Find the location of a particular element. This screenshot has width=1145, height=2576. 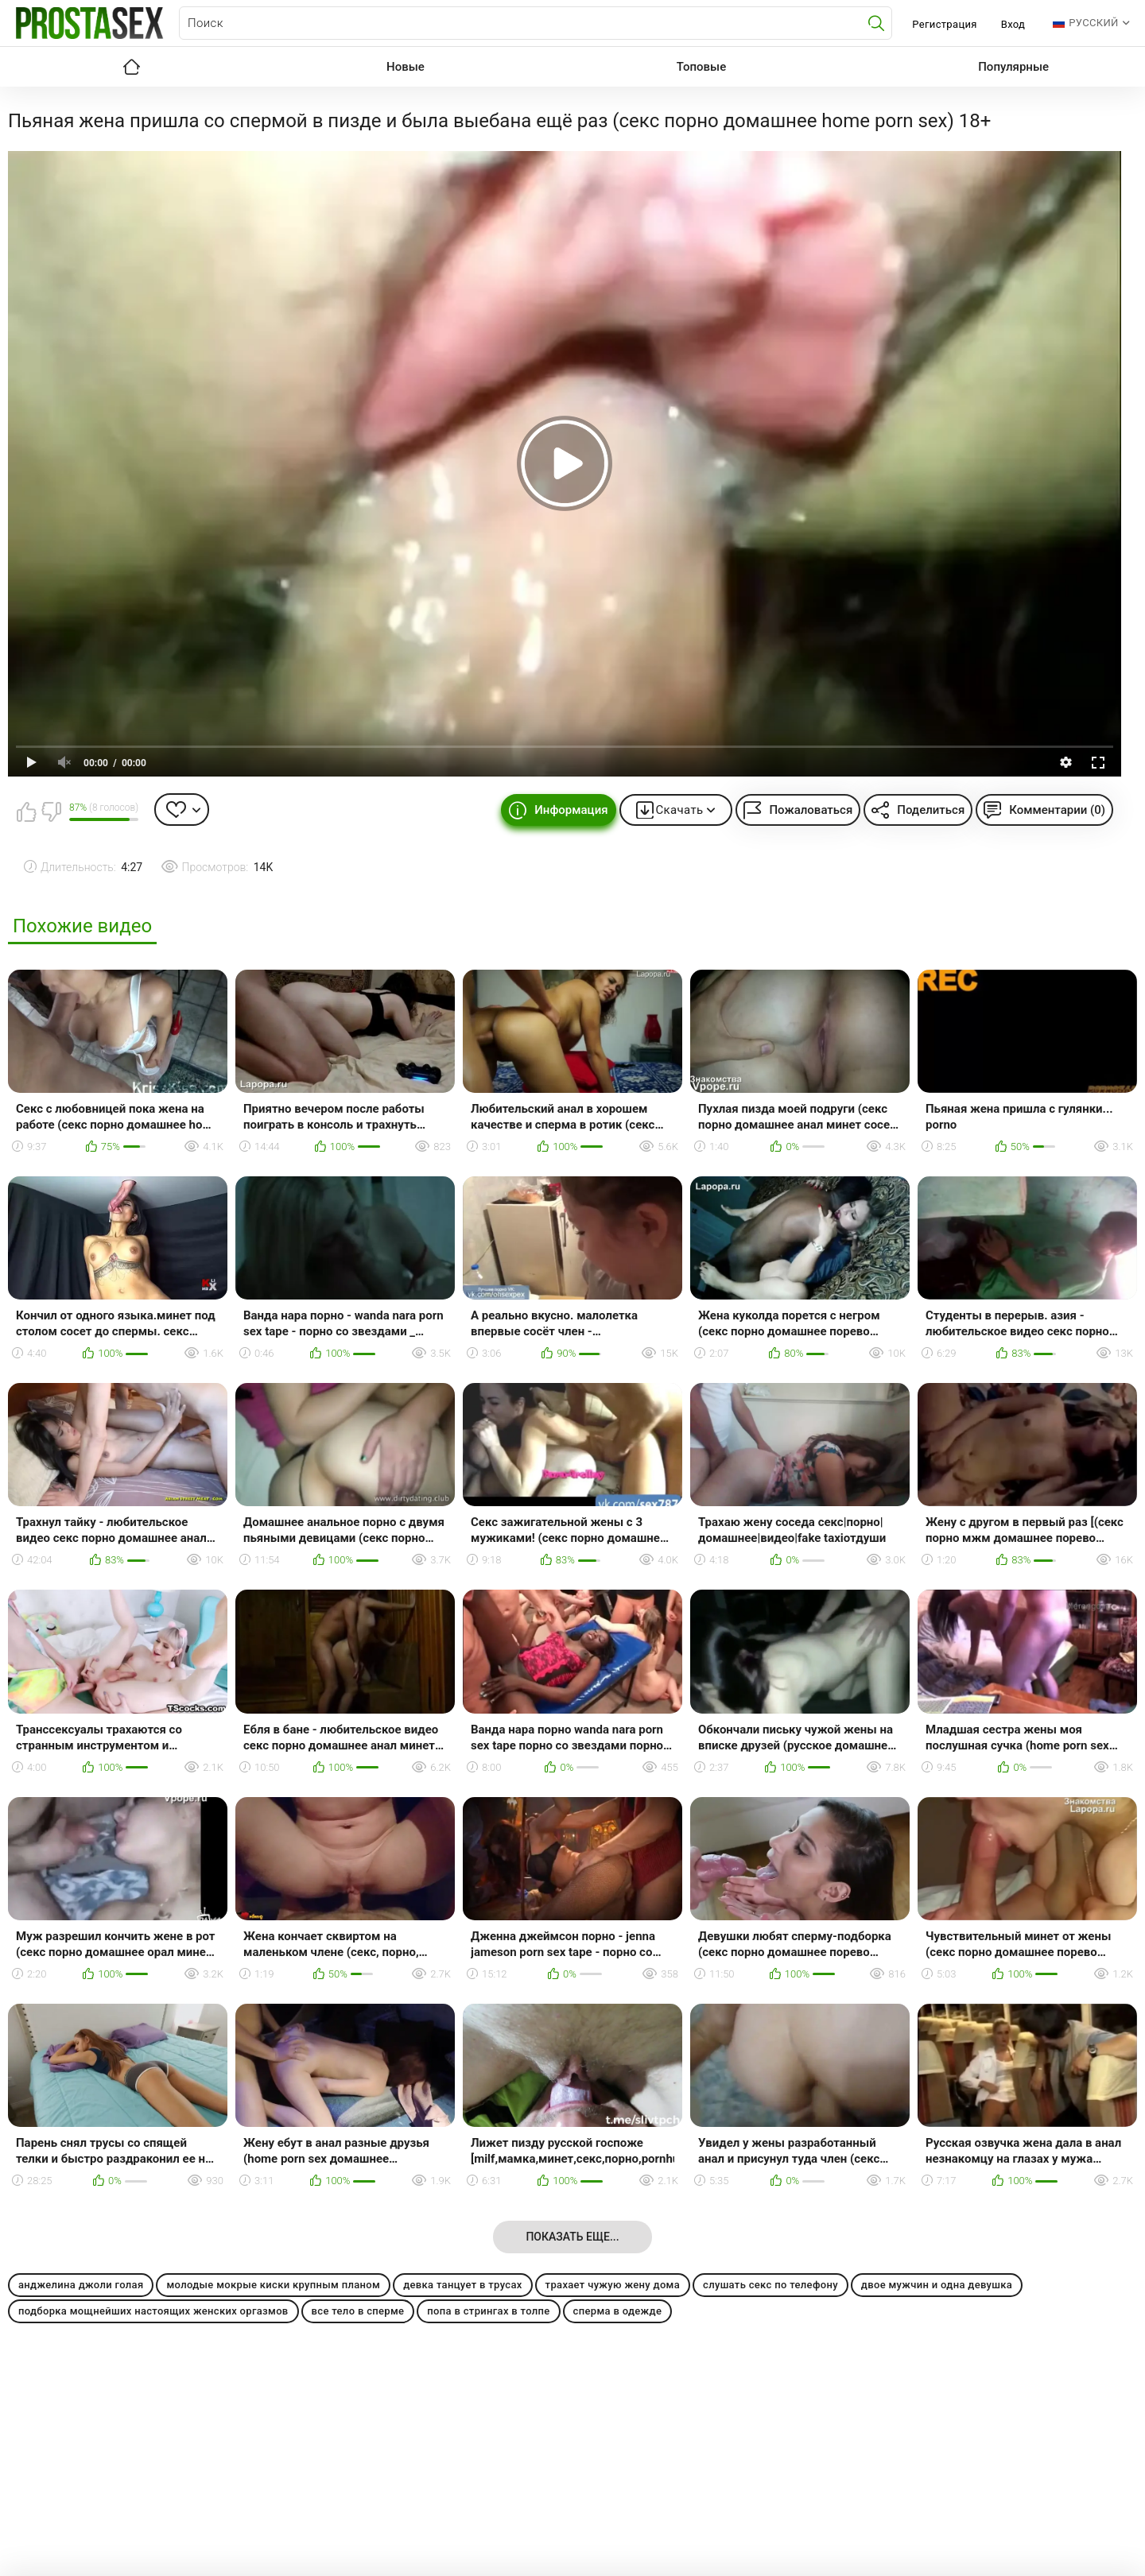

Мне нравится is located at coordinates (26, 811).